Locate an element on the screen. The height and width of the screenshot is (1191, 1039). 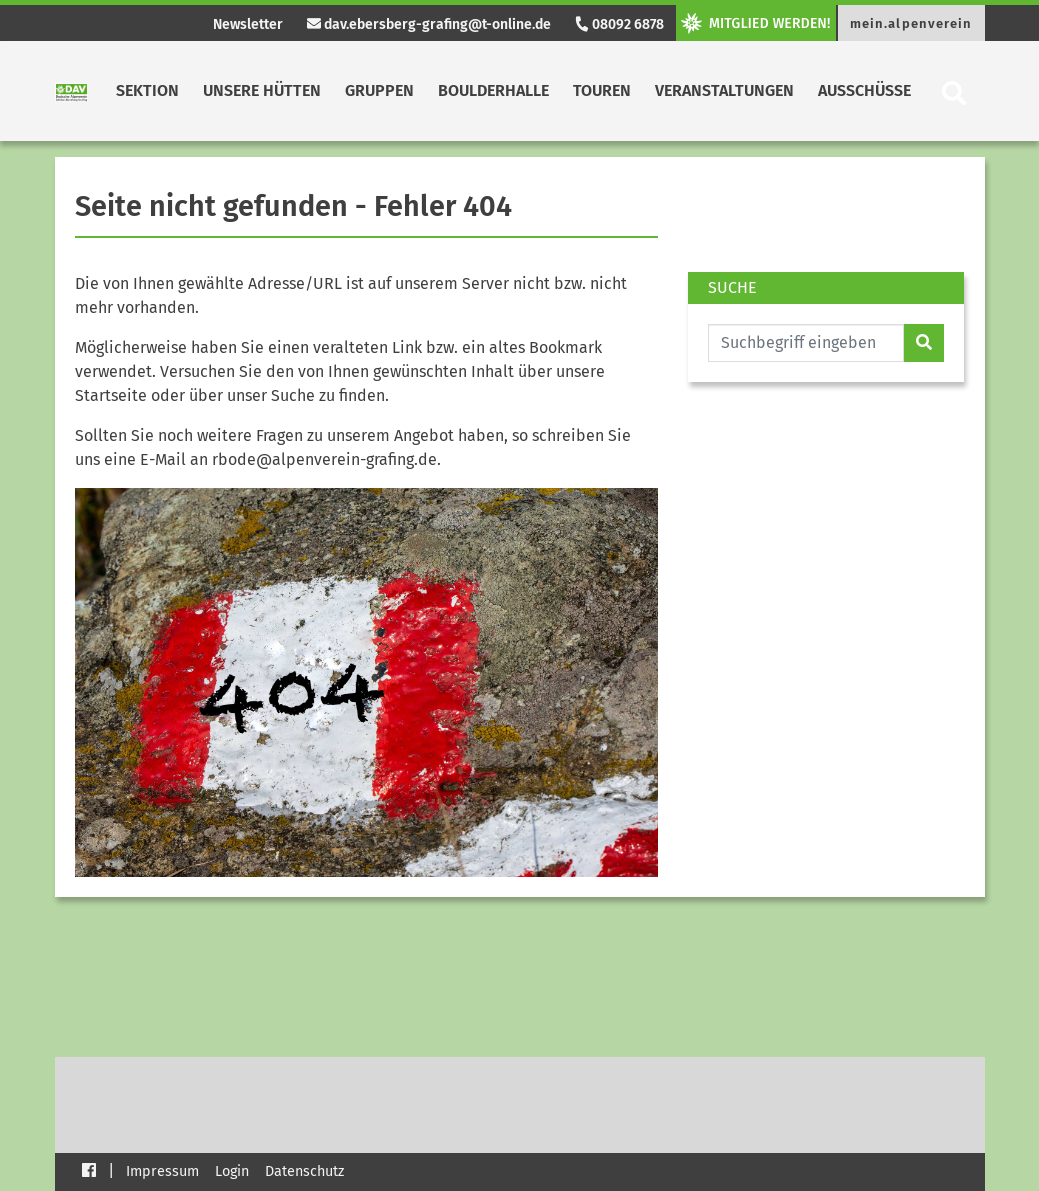
Gruppen is located at coordinates (379, 90).